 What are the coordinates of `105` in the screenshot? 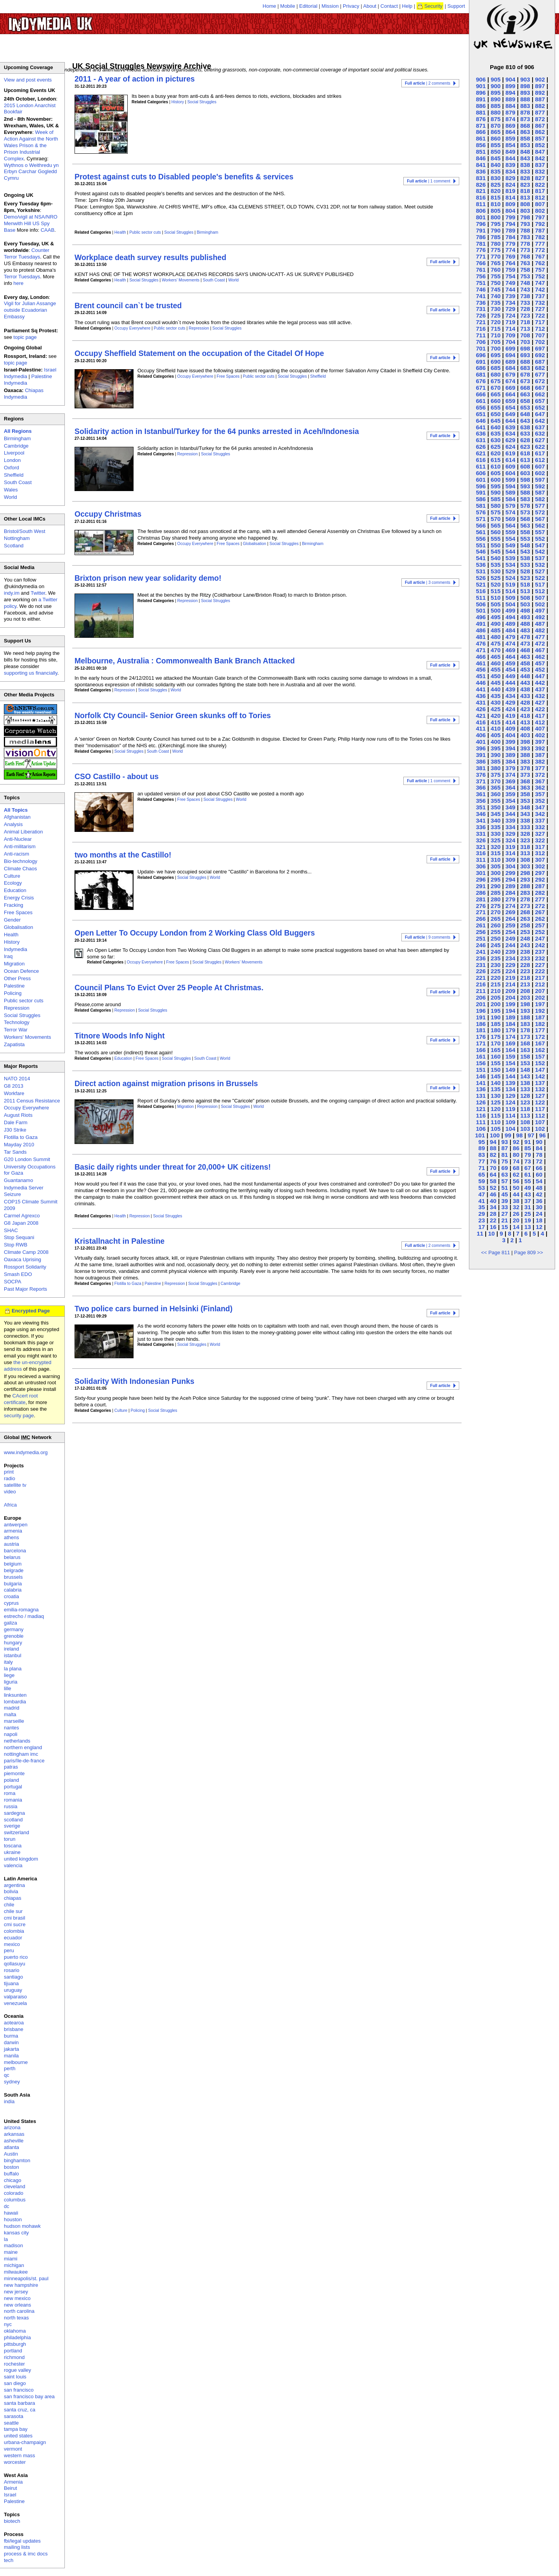 It's located at (495, 1128).